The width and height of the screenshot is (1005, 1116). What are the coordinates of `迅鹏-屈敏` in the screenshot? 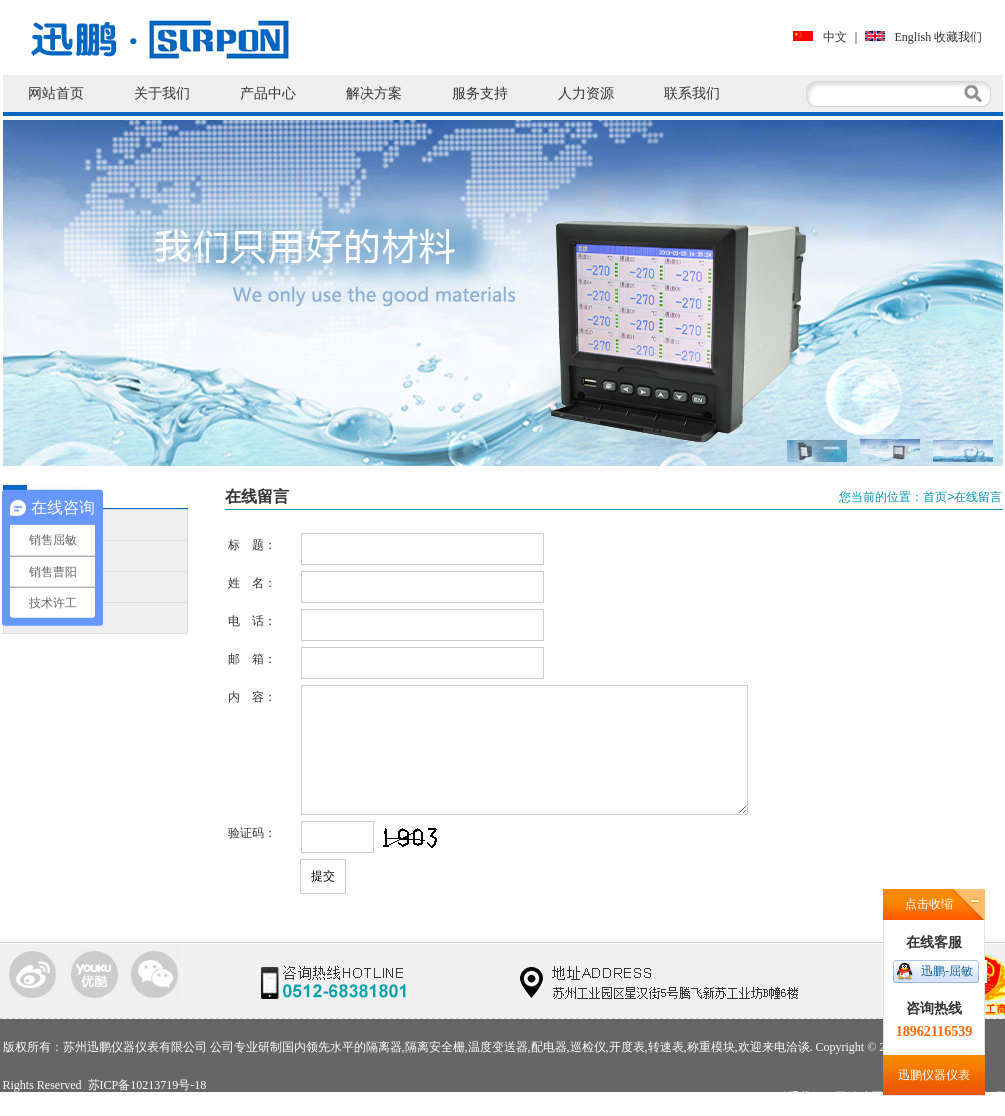 It's located at (947, 971).